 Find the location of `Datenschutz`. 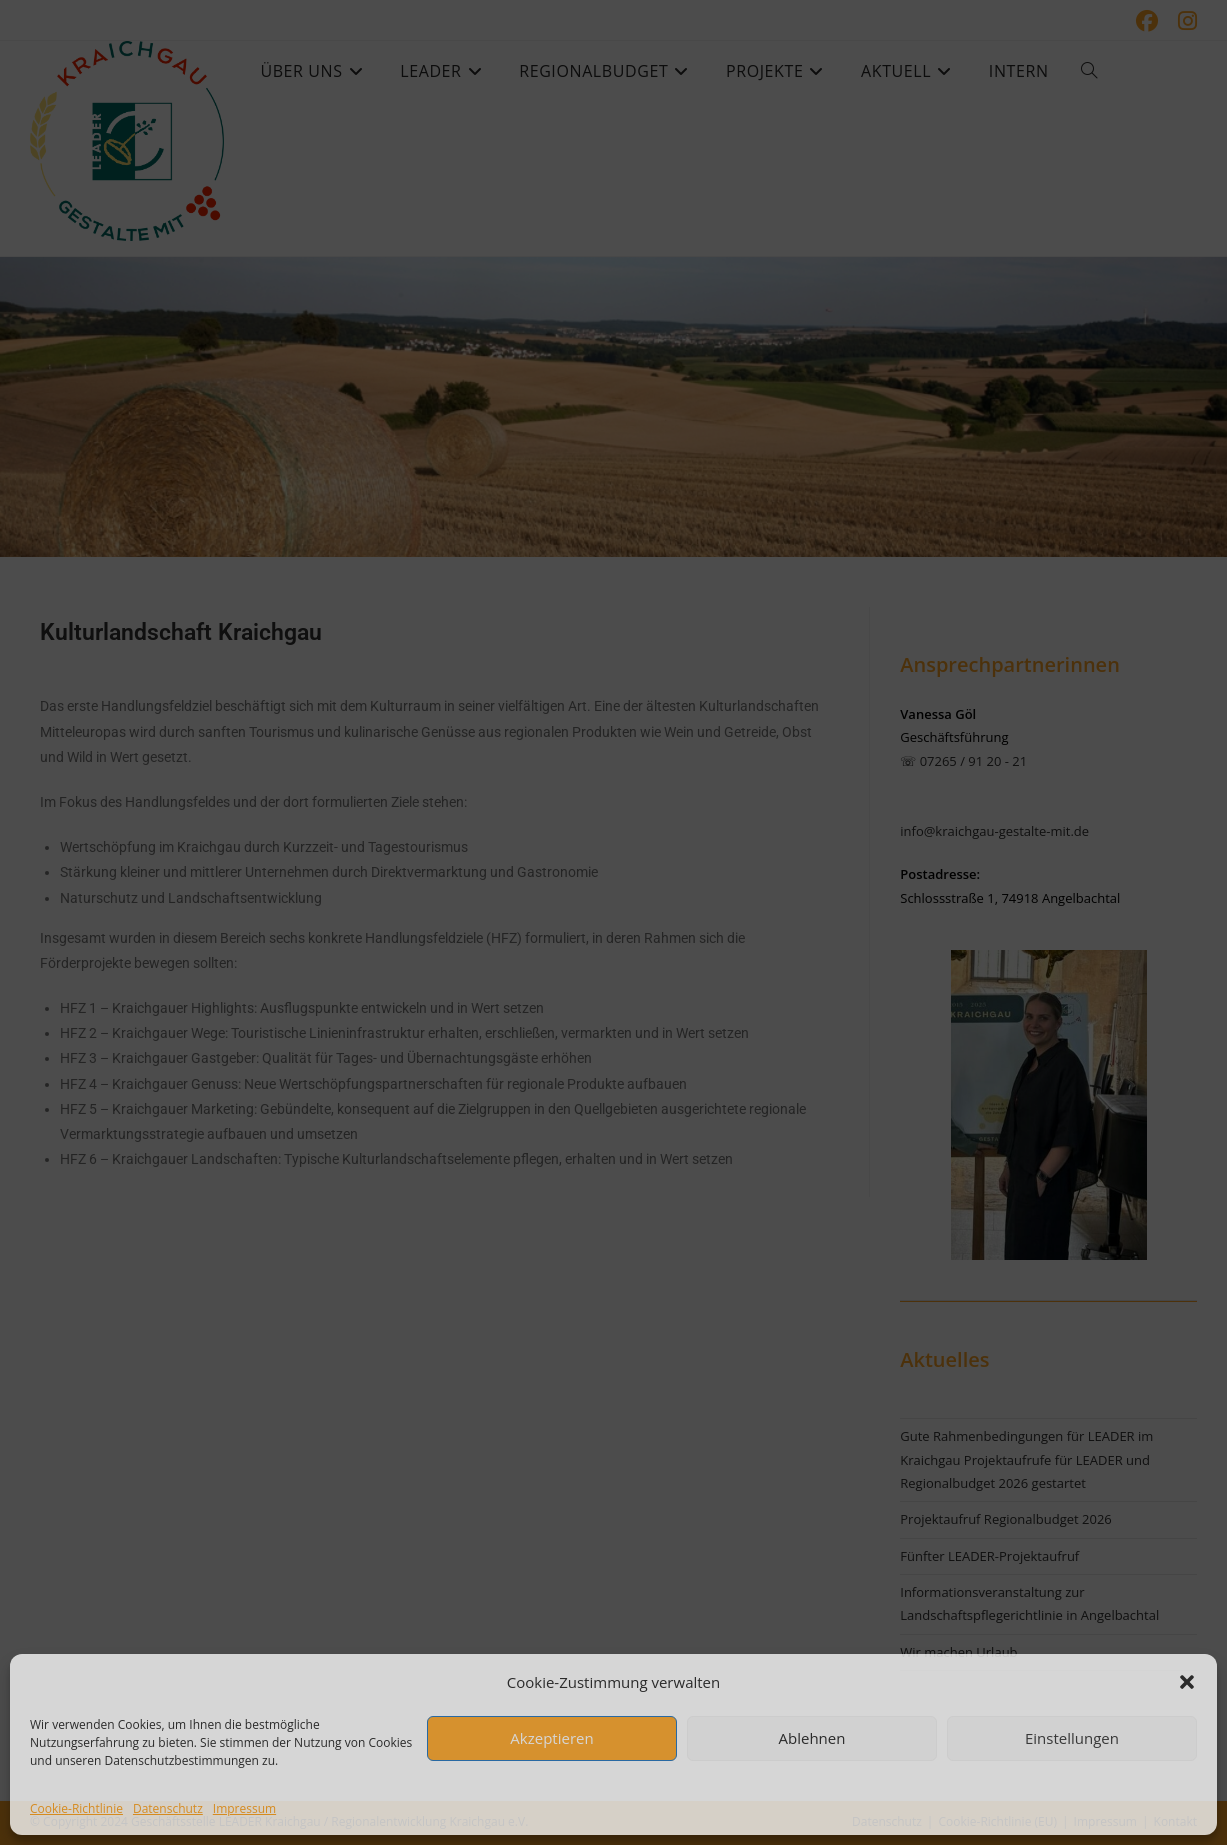

Datenschutz is located at coordinates (168, 1808).